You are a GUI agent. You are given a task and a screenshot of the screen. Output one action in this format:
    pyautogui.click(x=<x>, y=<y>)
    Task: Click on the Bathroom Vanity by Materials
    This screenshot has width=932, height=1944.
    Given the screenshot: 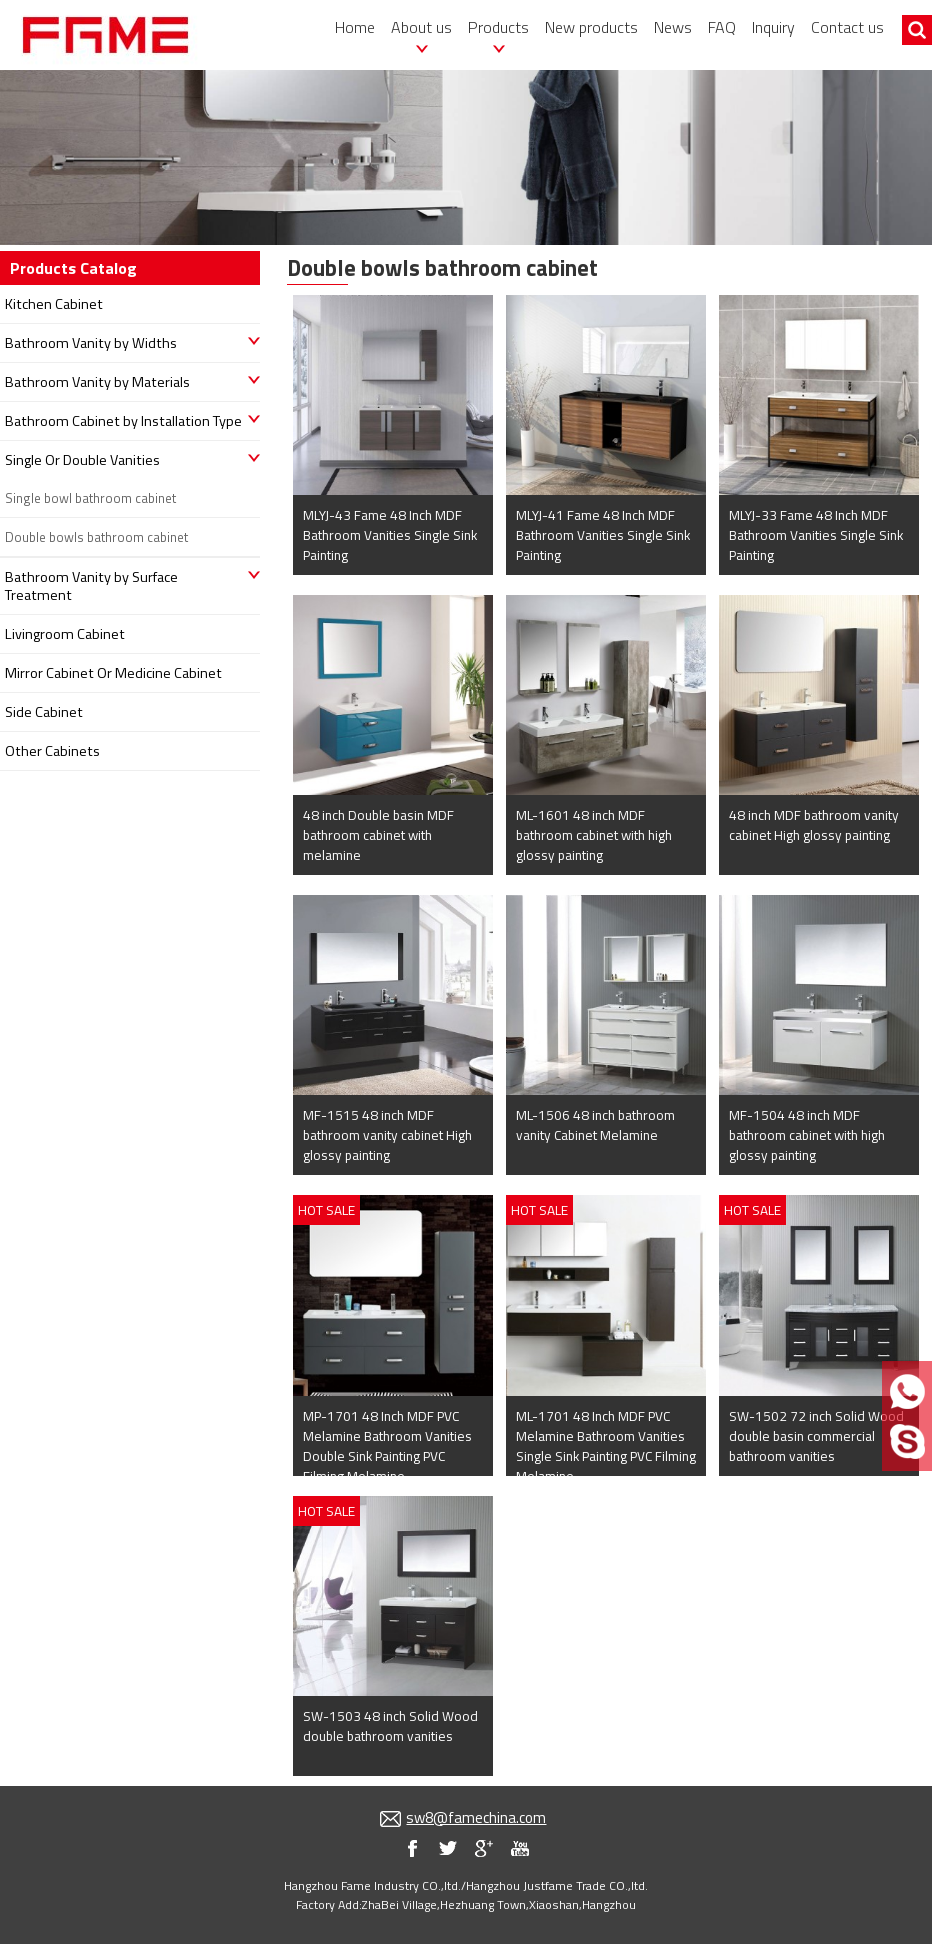 What is the action you would take?
    pyautogui.click(x=97, y=382)
    